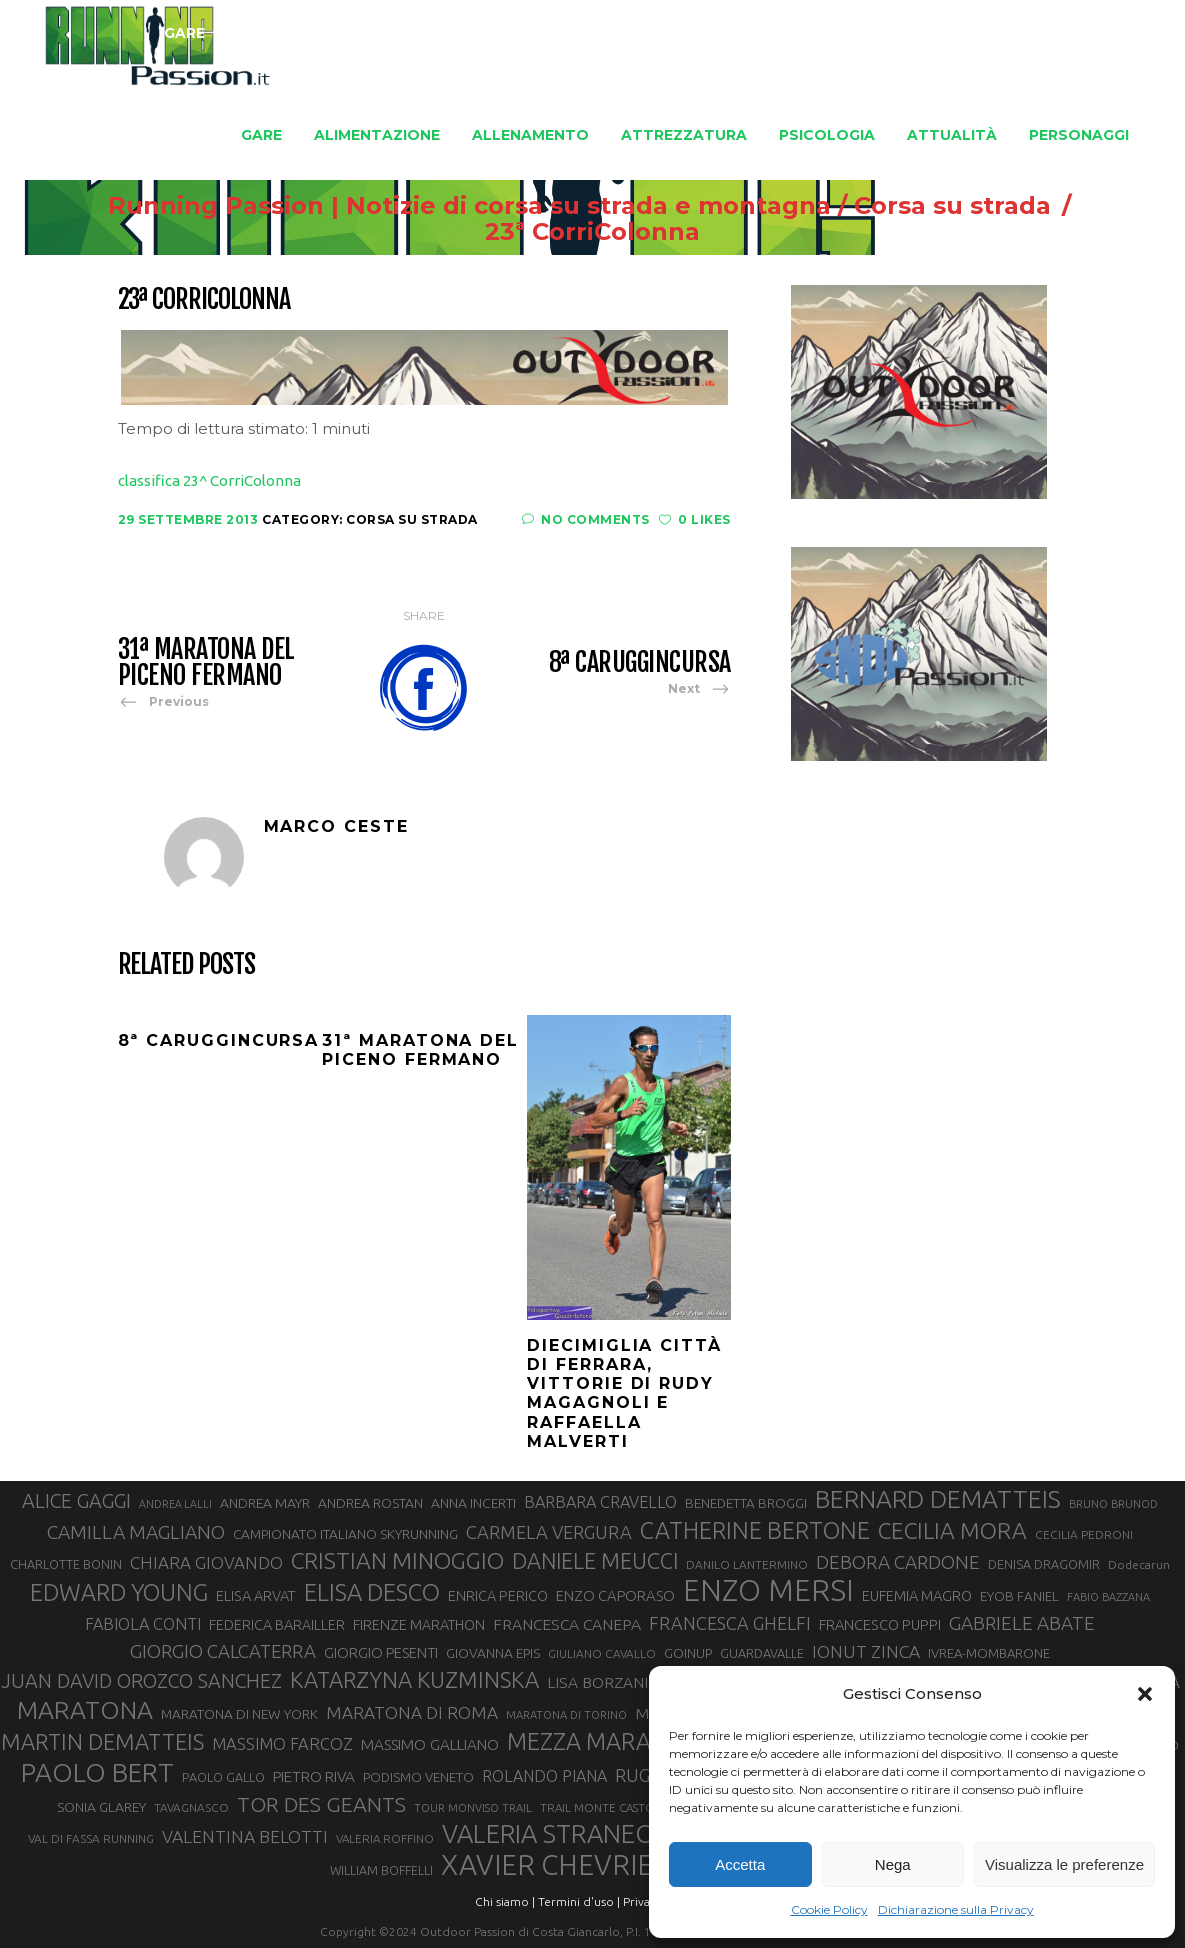  I want to click on TAVAGNASCO [TAVAGNASCO (28 elementi)], so click(191, 1807).